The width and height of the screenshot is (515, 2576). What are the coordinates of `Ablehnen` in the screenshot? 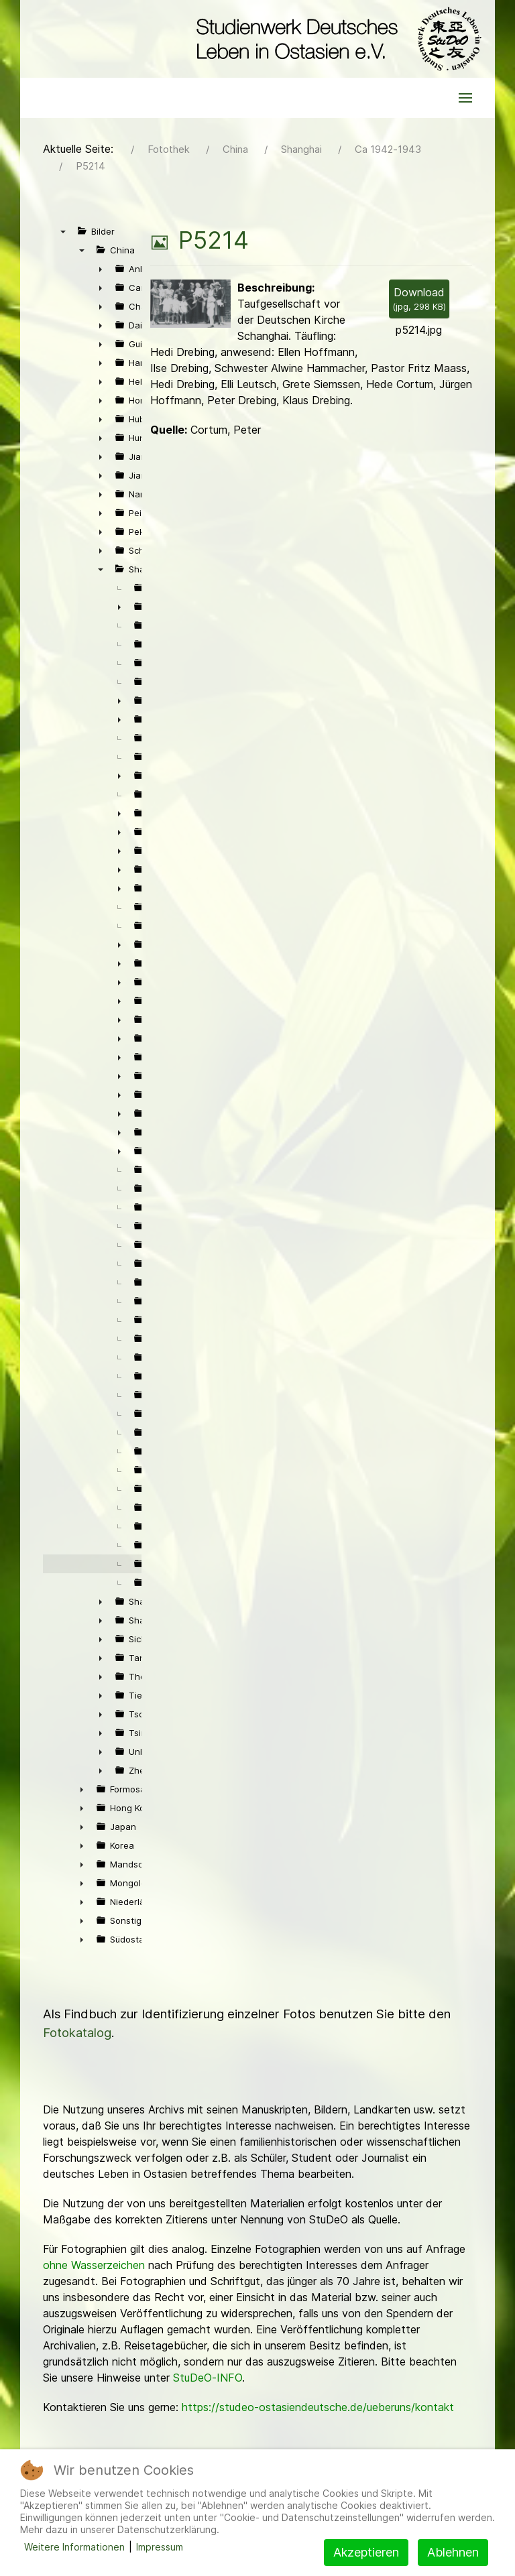 It's located at (453, 2552).